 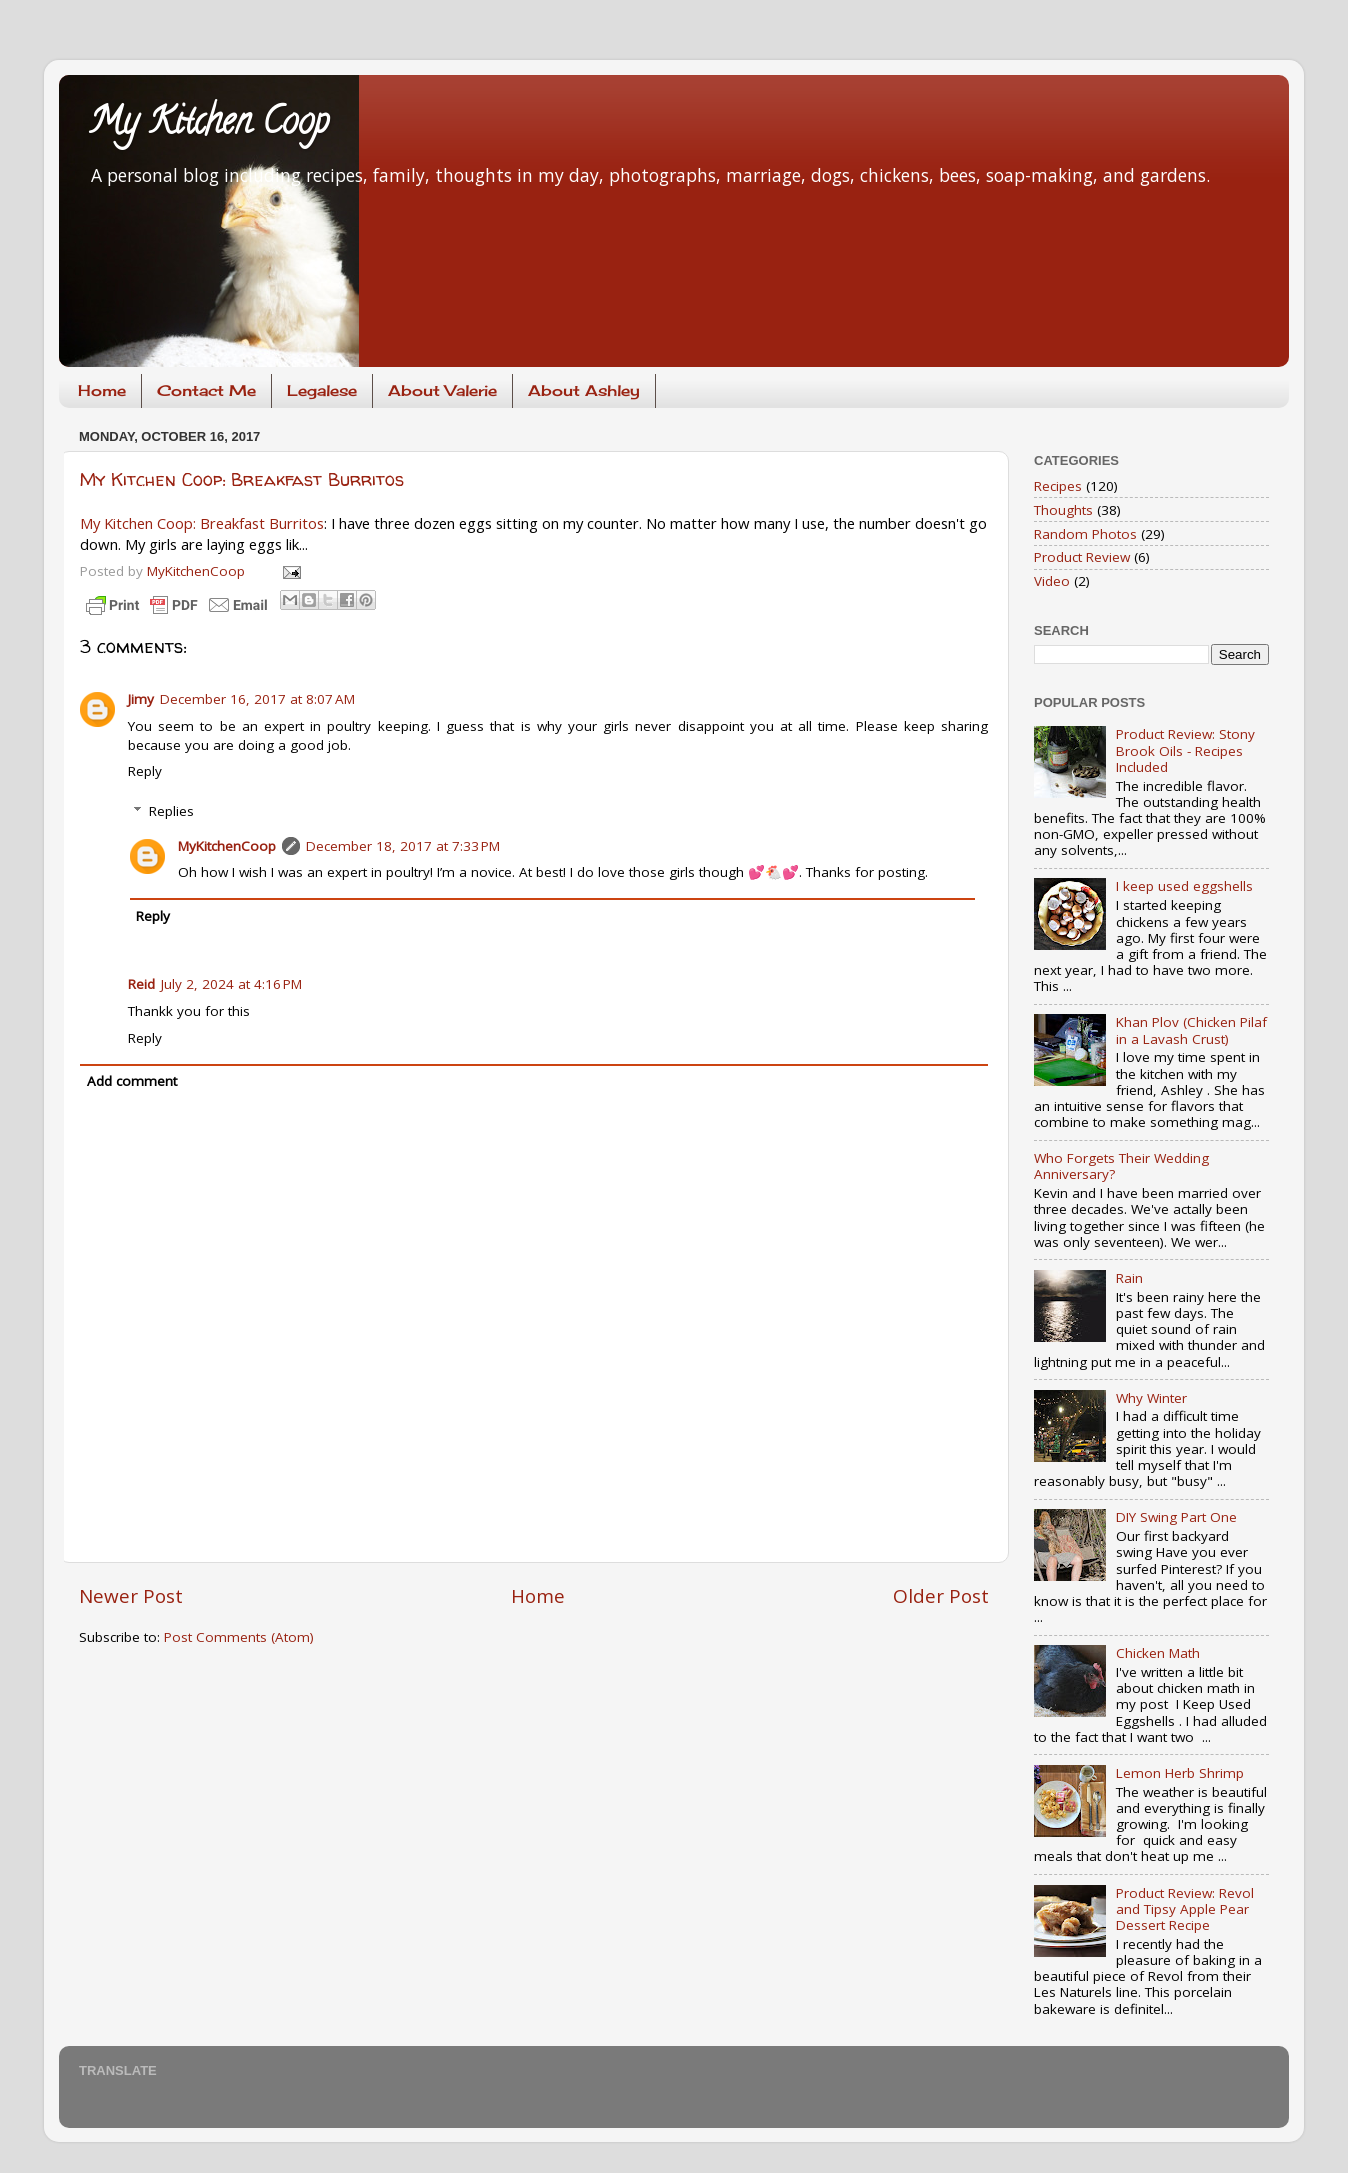 I want to click on Why Winter, so click(x=1151, y=1398).